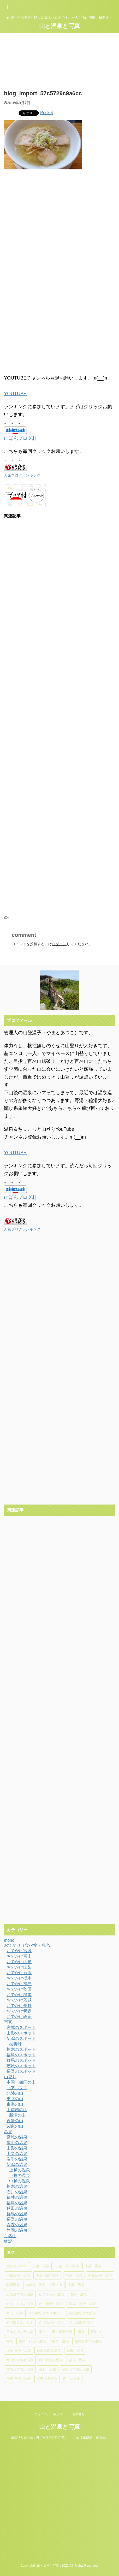 The width and height of the screenshot is (119, 2576). I want to click on 乳頭温泉 [乳頭温泉 (5個の項目)], so click(13, 2285).